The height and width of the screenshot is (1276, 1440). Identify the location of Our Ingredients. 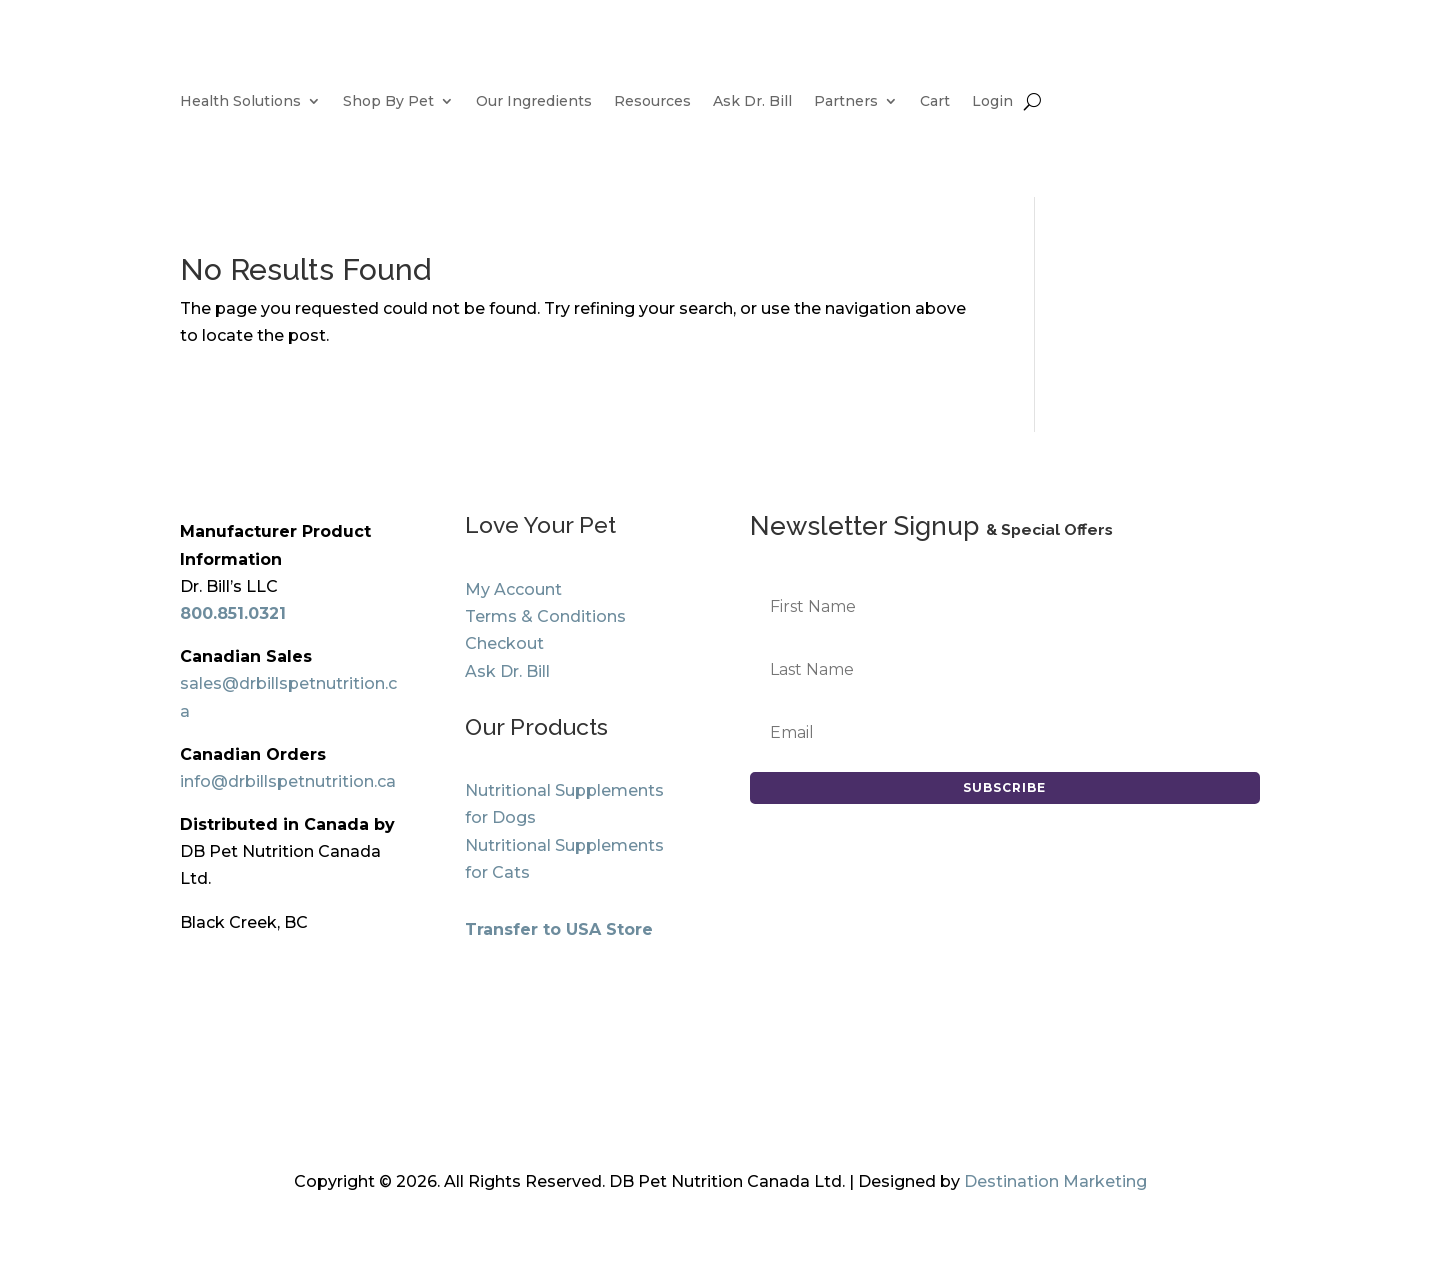
(534, 102).